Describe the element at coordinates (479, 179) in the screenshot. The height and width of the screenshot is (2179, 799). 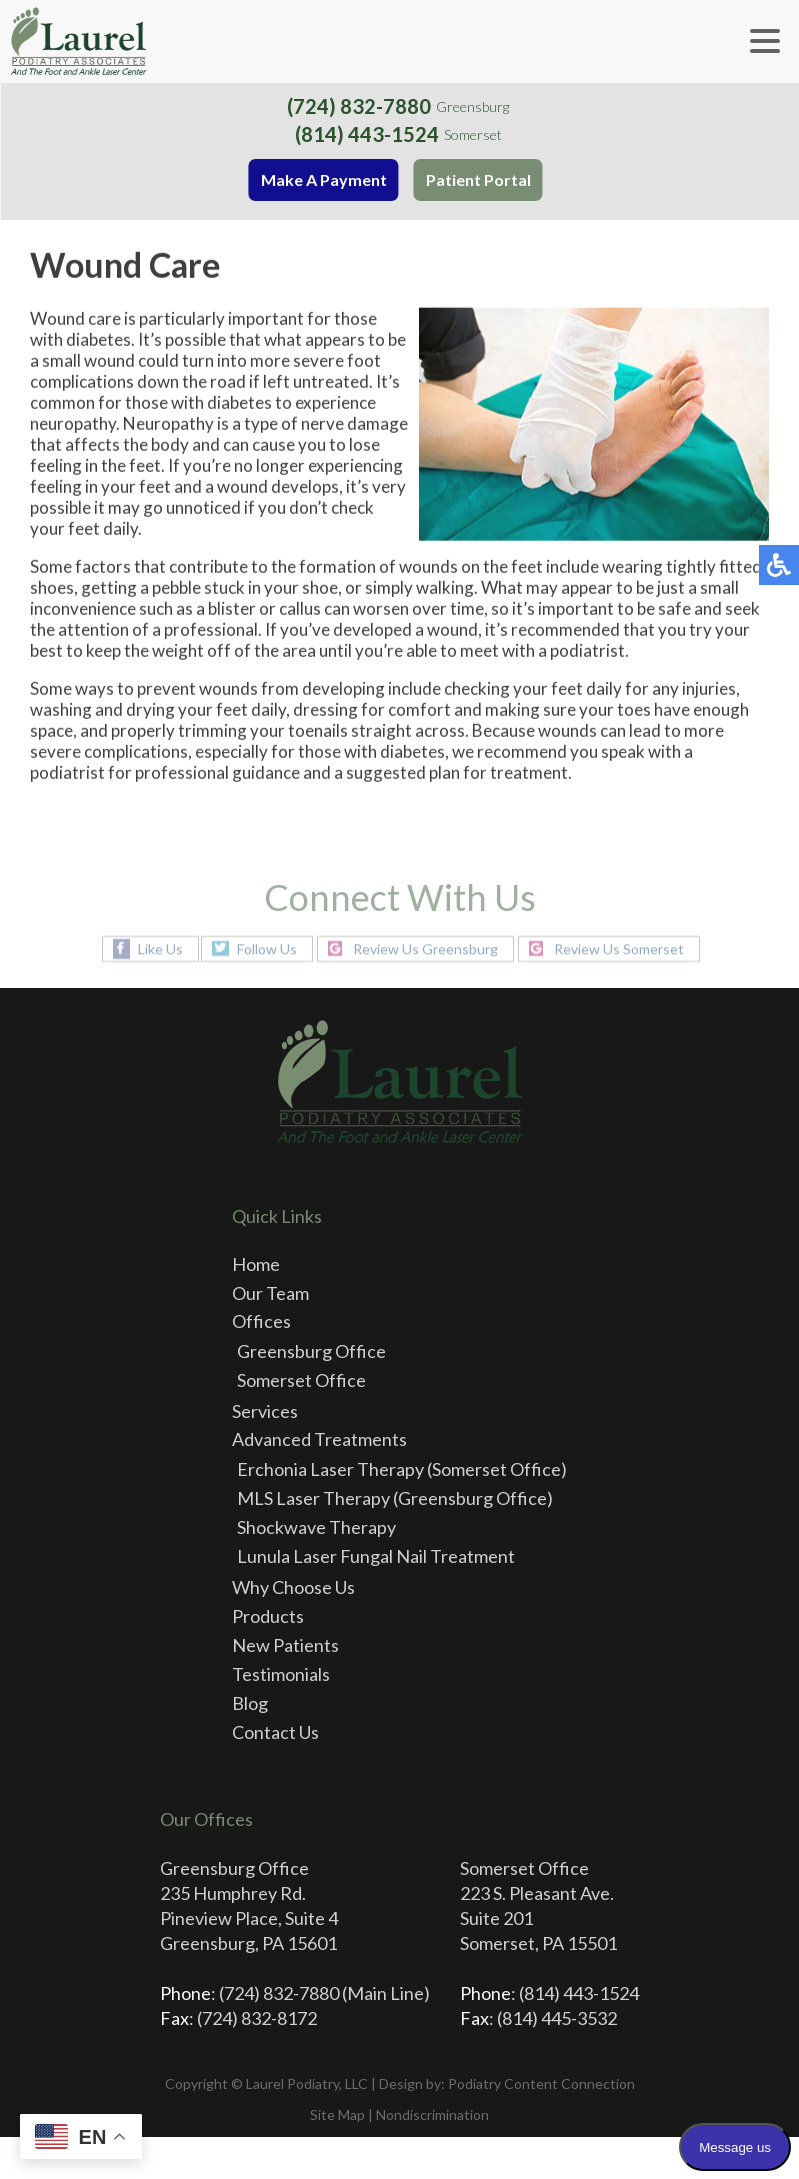
I see `Patient Portal` at that location.